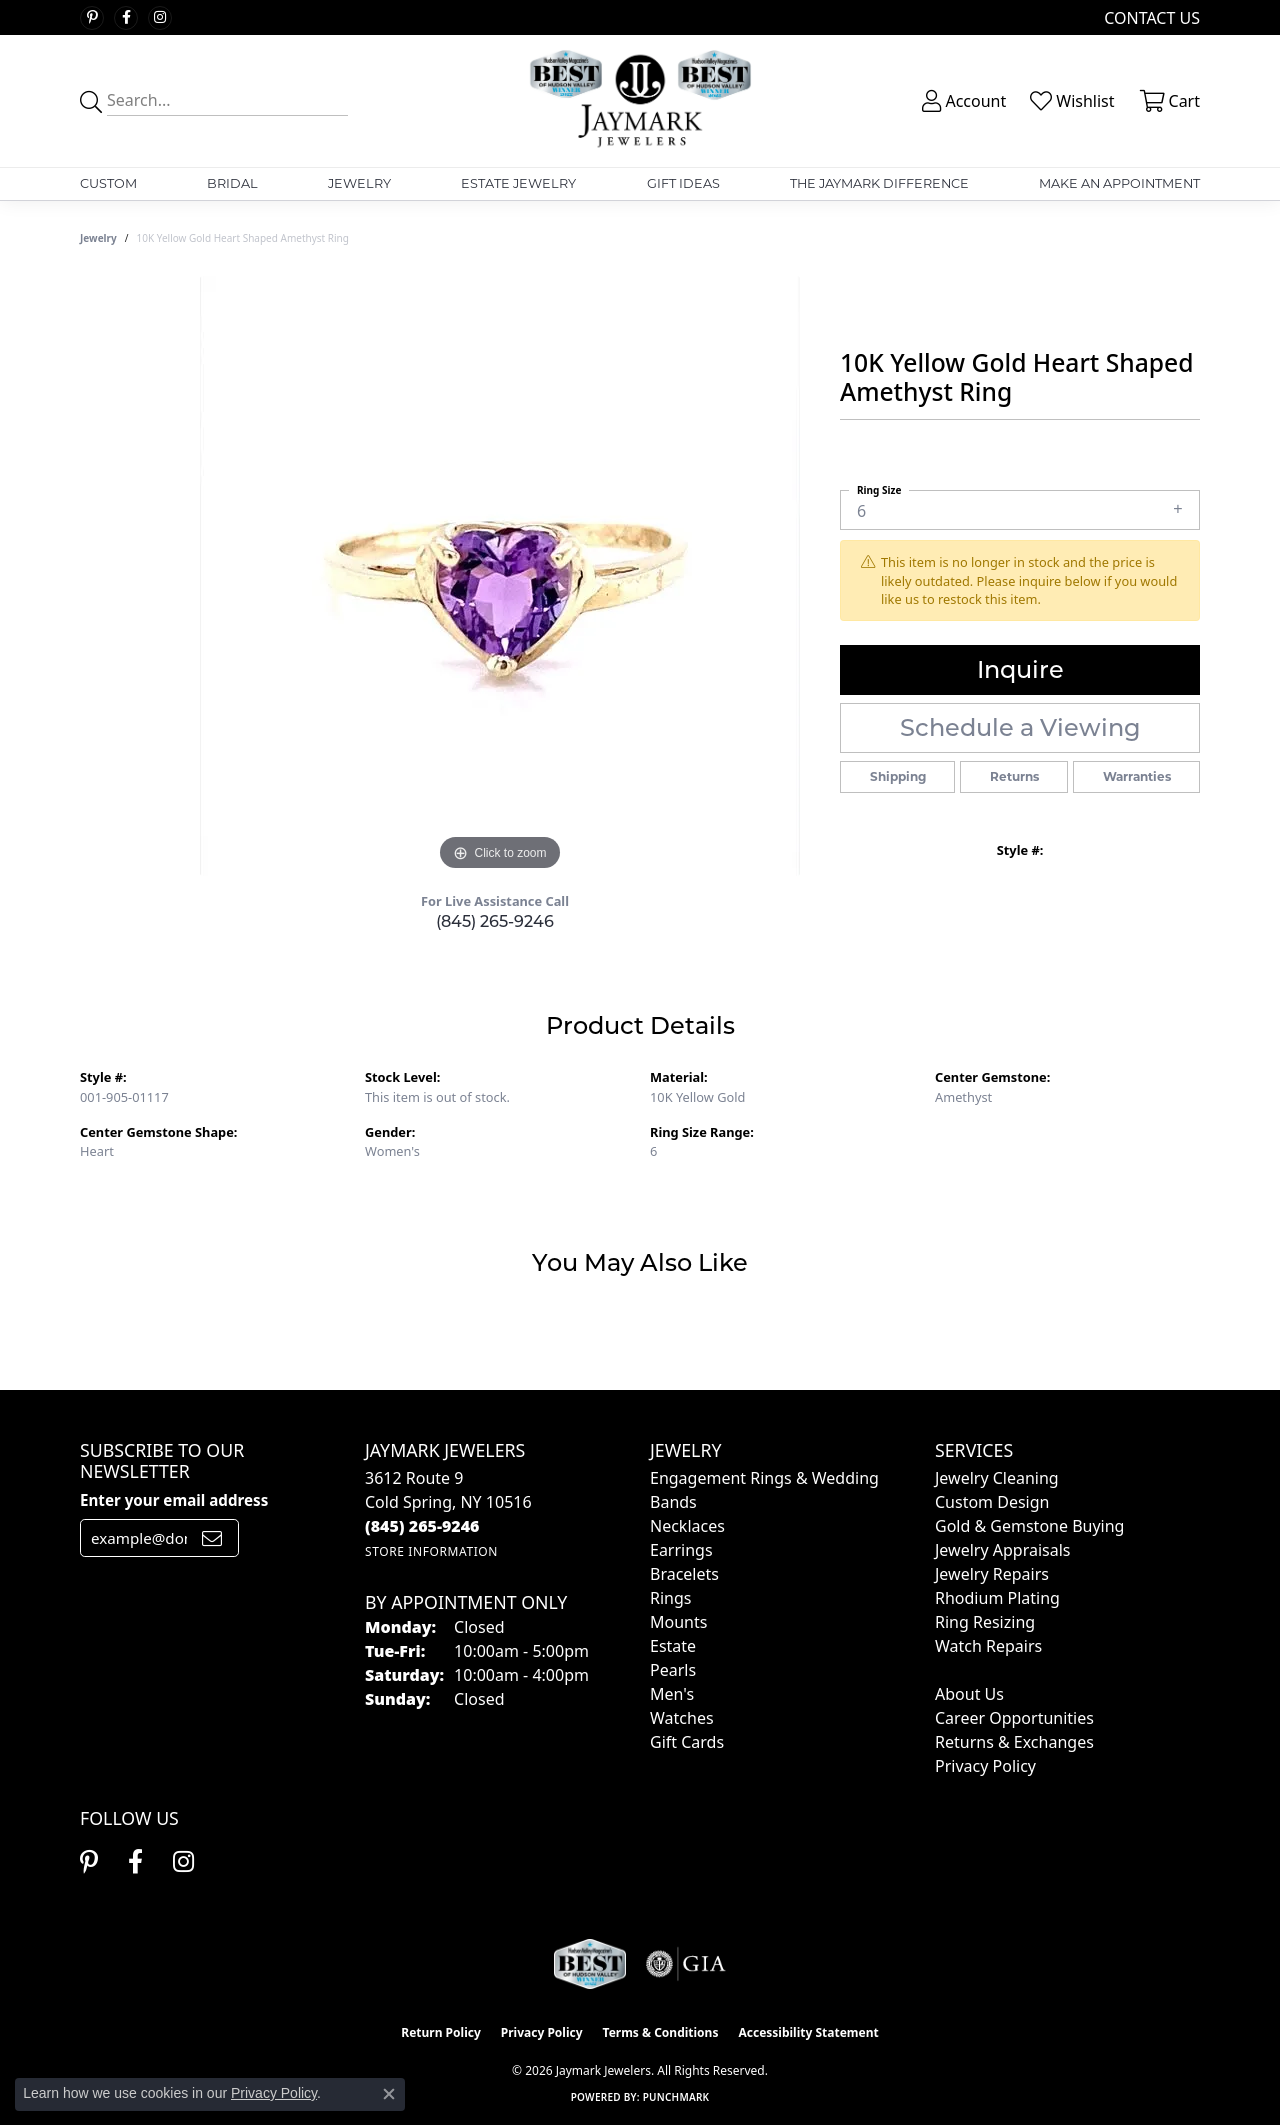 Image resolution: width=1280 pixels, height=2126 pixels. What do you see at coordinates (985, 1622) in the screenshot?
I see `Ring Resizing` at bounding box center [985, 1622].